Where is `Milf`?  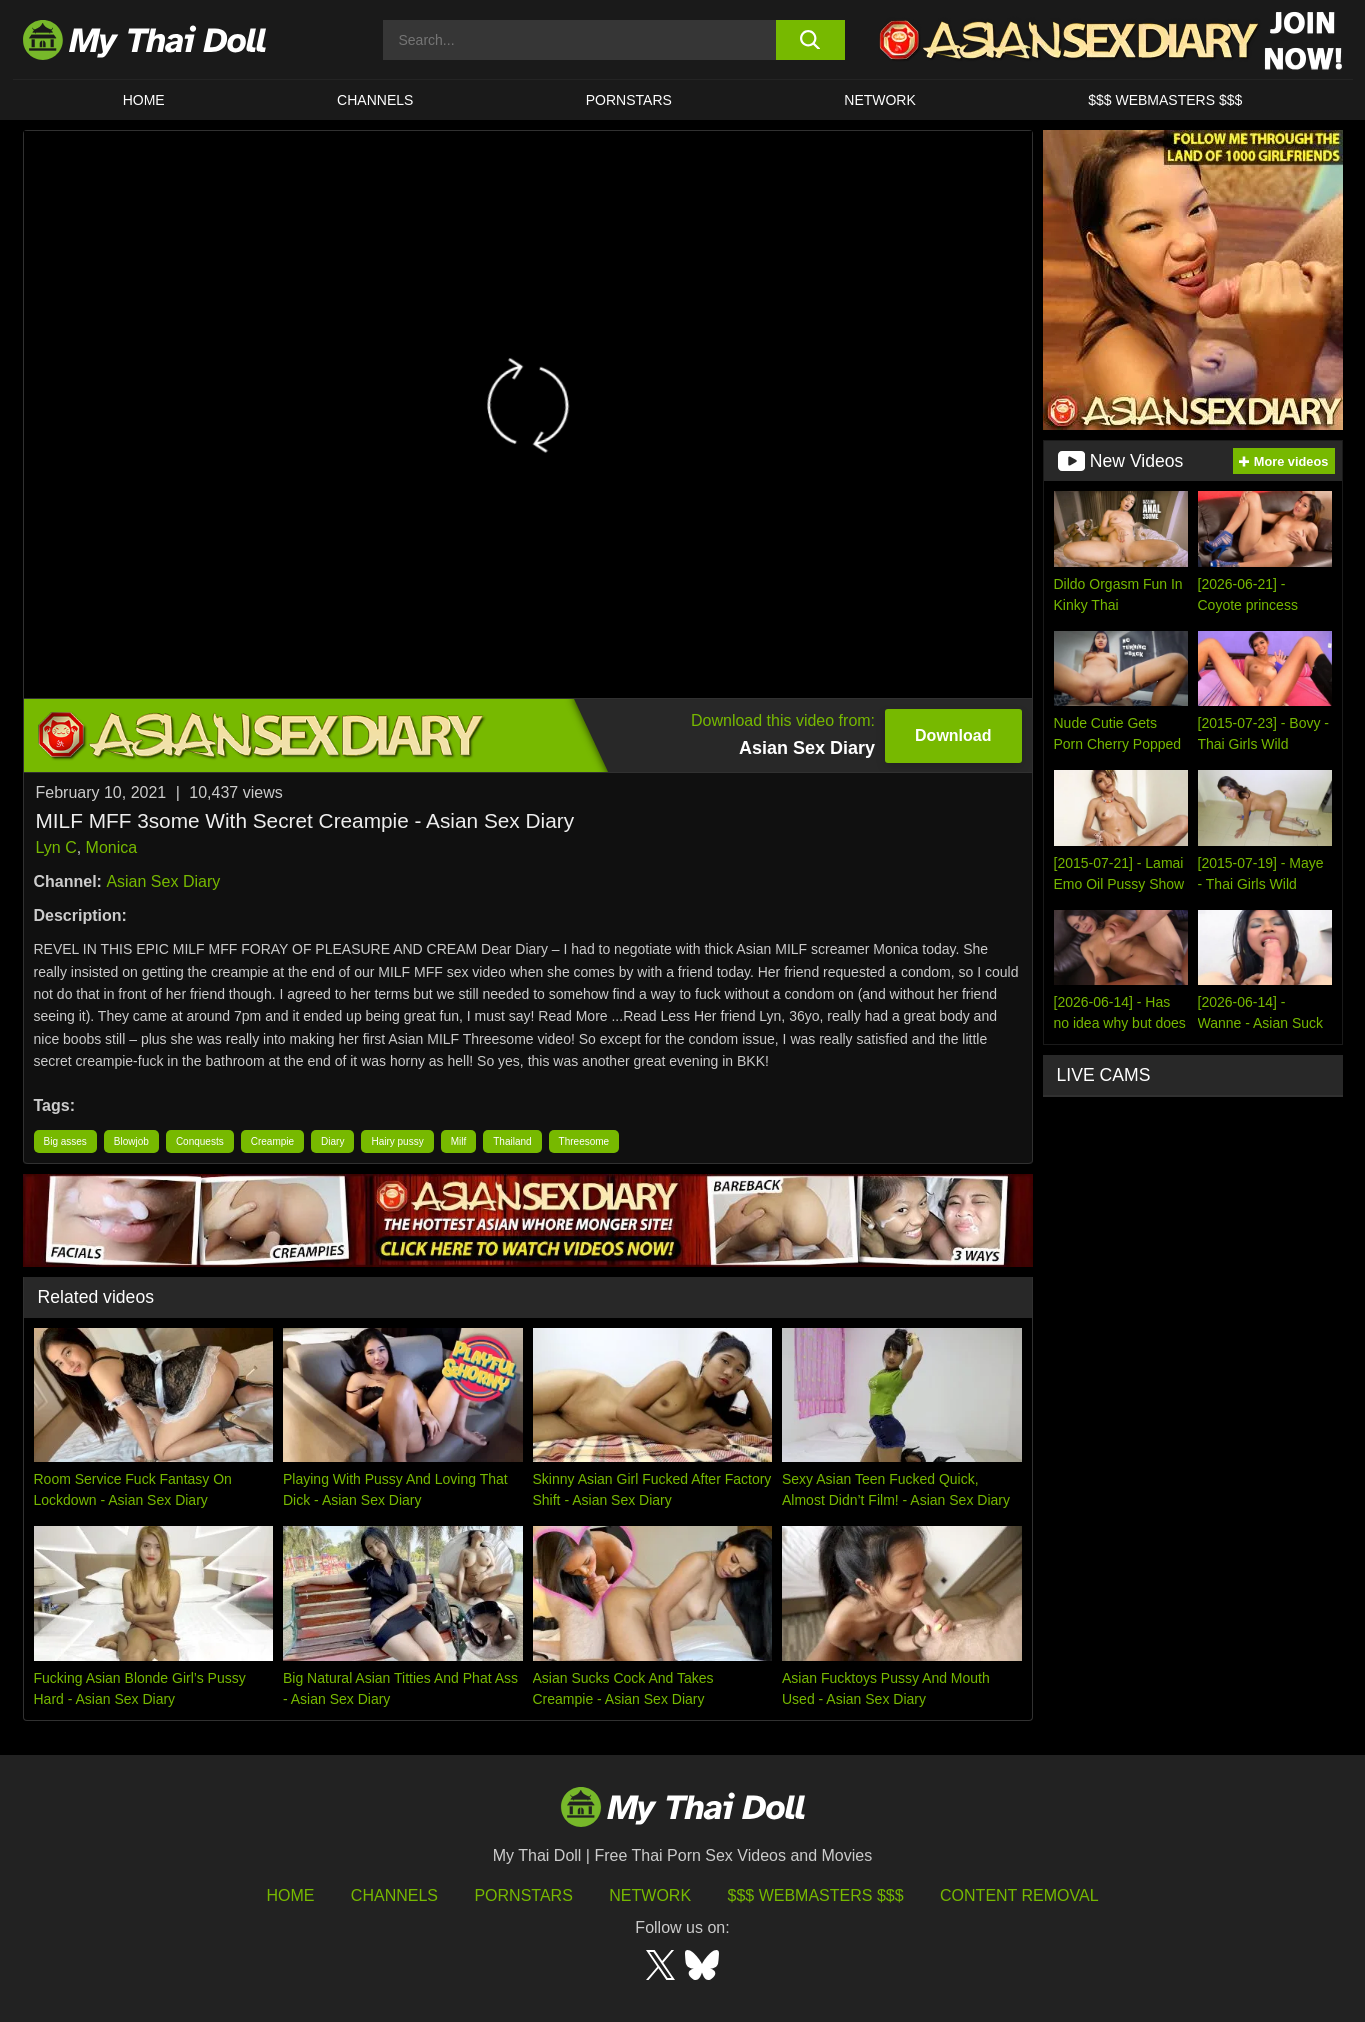
Milf is located at coordinates (459, 1141).